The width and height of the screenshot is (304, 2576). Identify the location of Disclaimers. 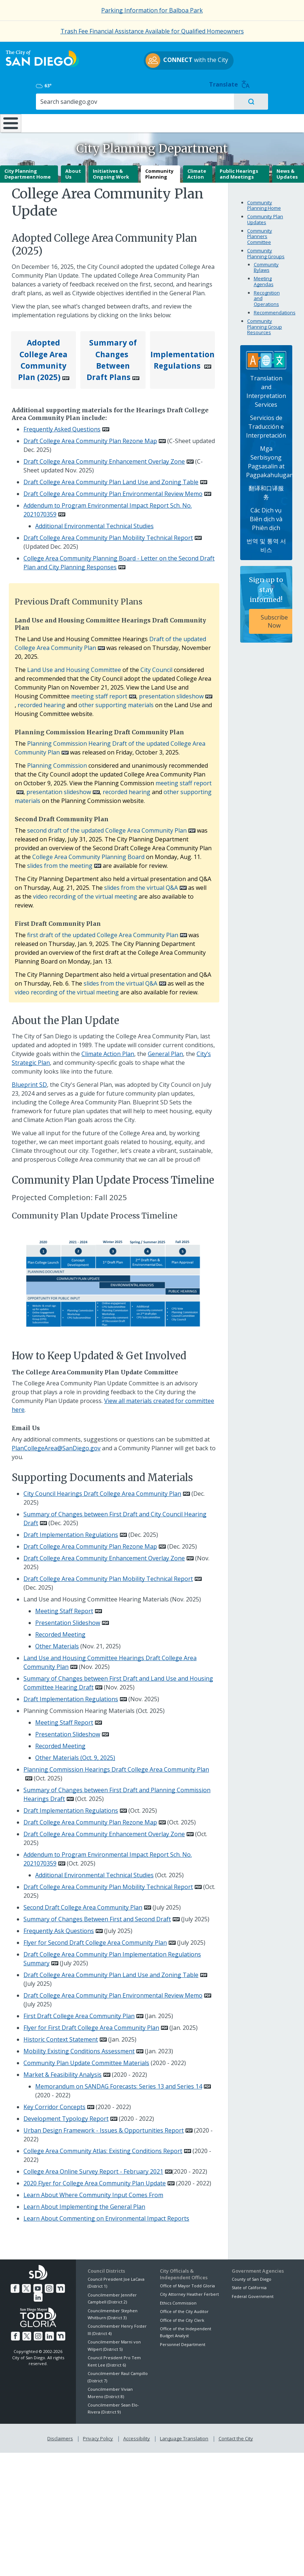
(61, 2434).